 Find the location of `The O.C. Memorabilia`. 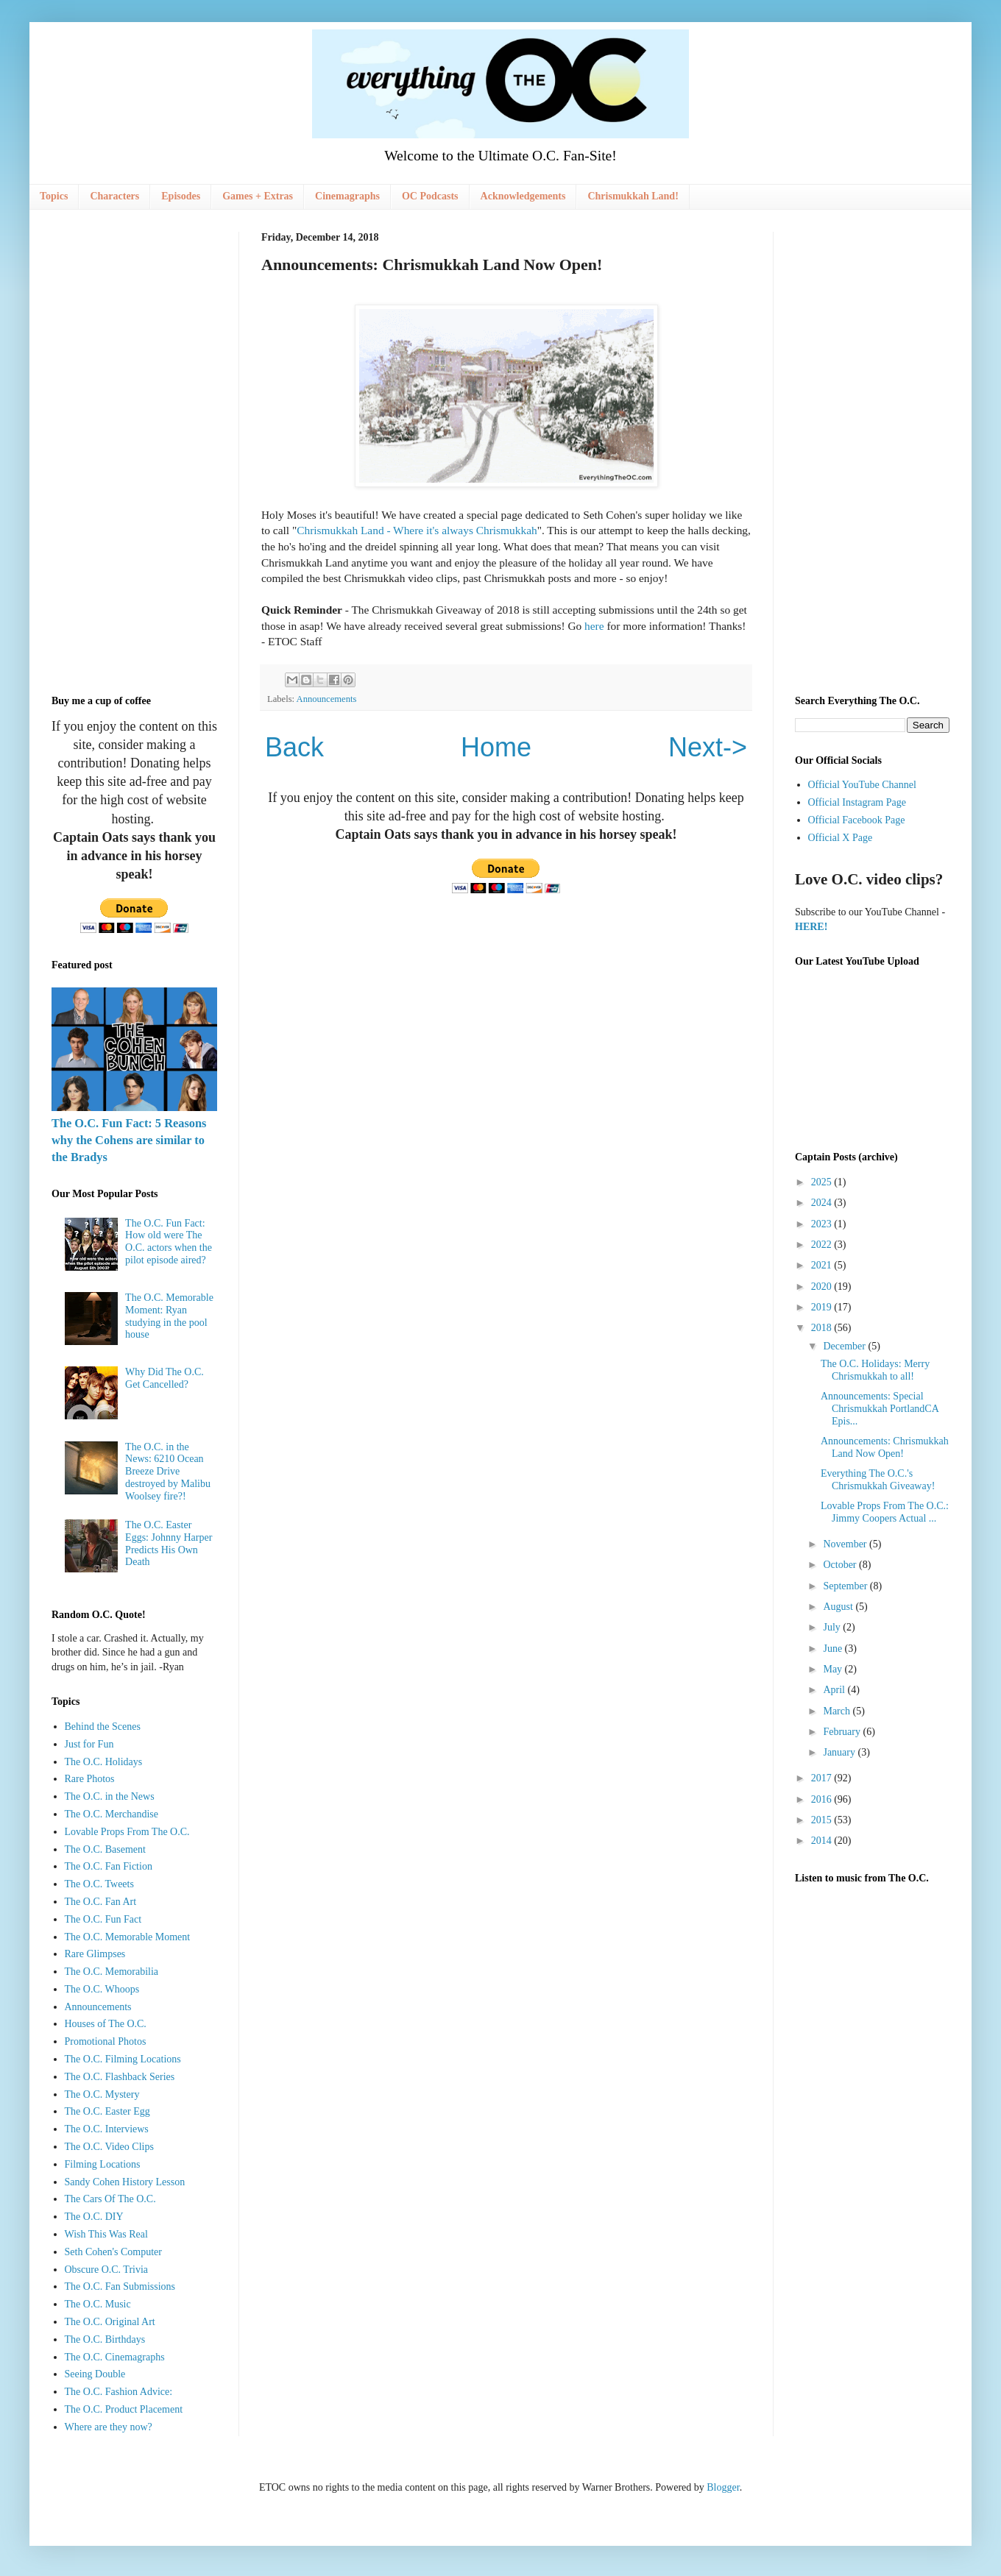

The O.C. Memorabilia is located at coordinates (112, 1971).